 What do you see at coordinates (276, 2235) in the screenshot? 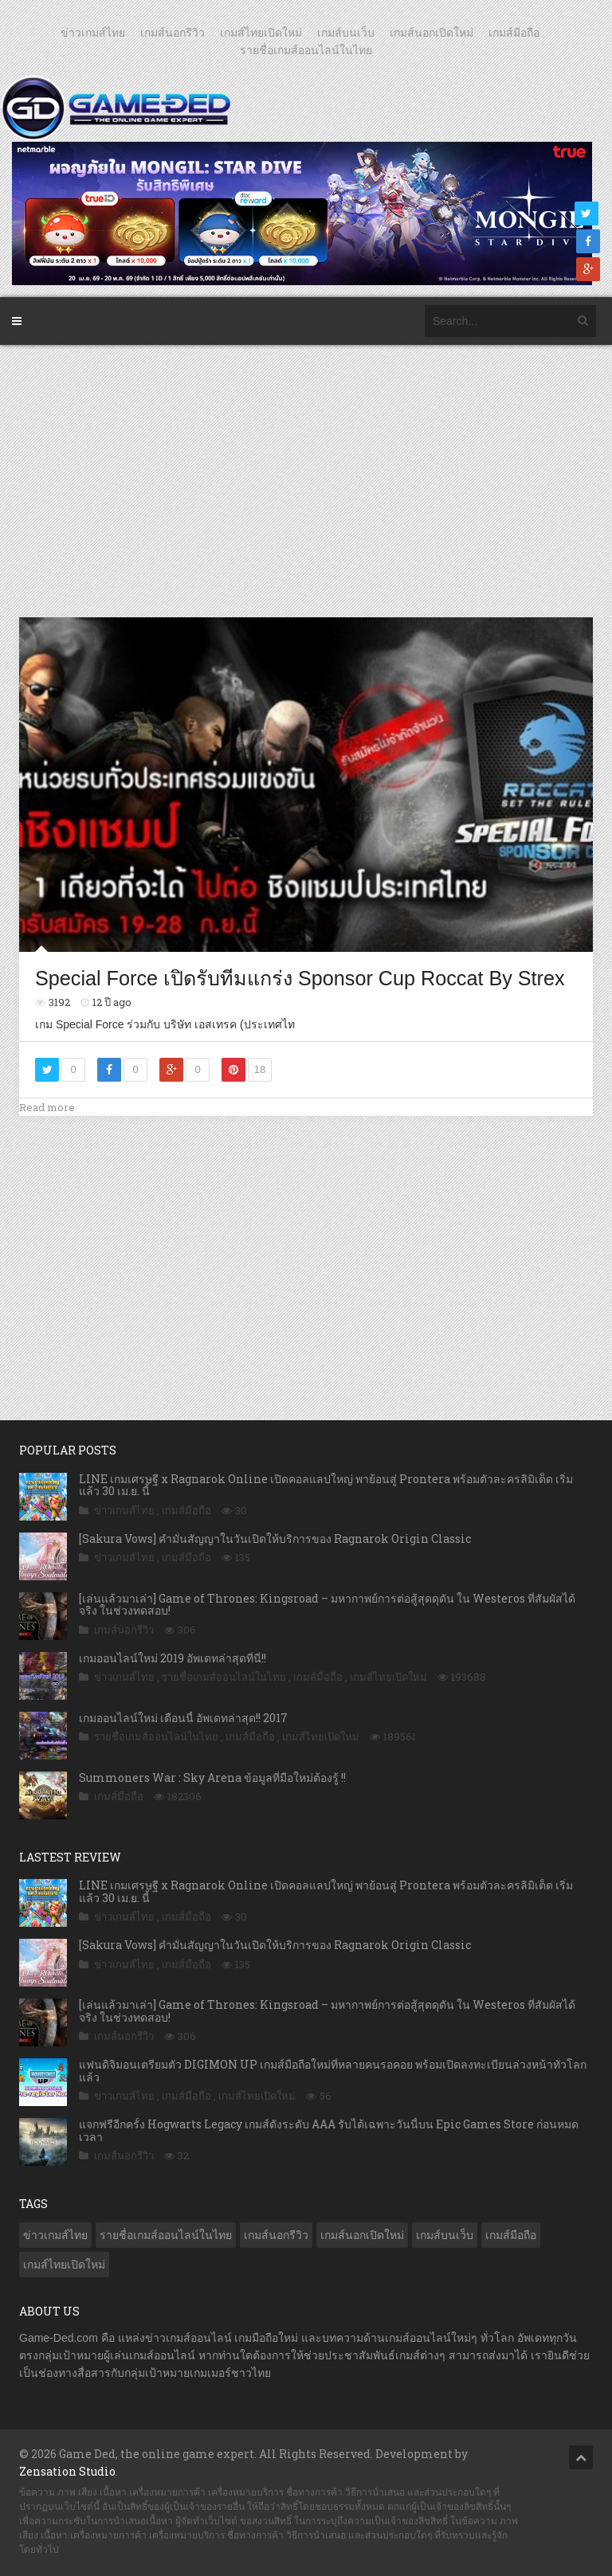
I see `เกมส์นอกรีวิว [เกมส์นอกรีวิว (4,228 รายการ)]` at bounding box center [276, 2235].